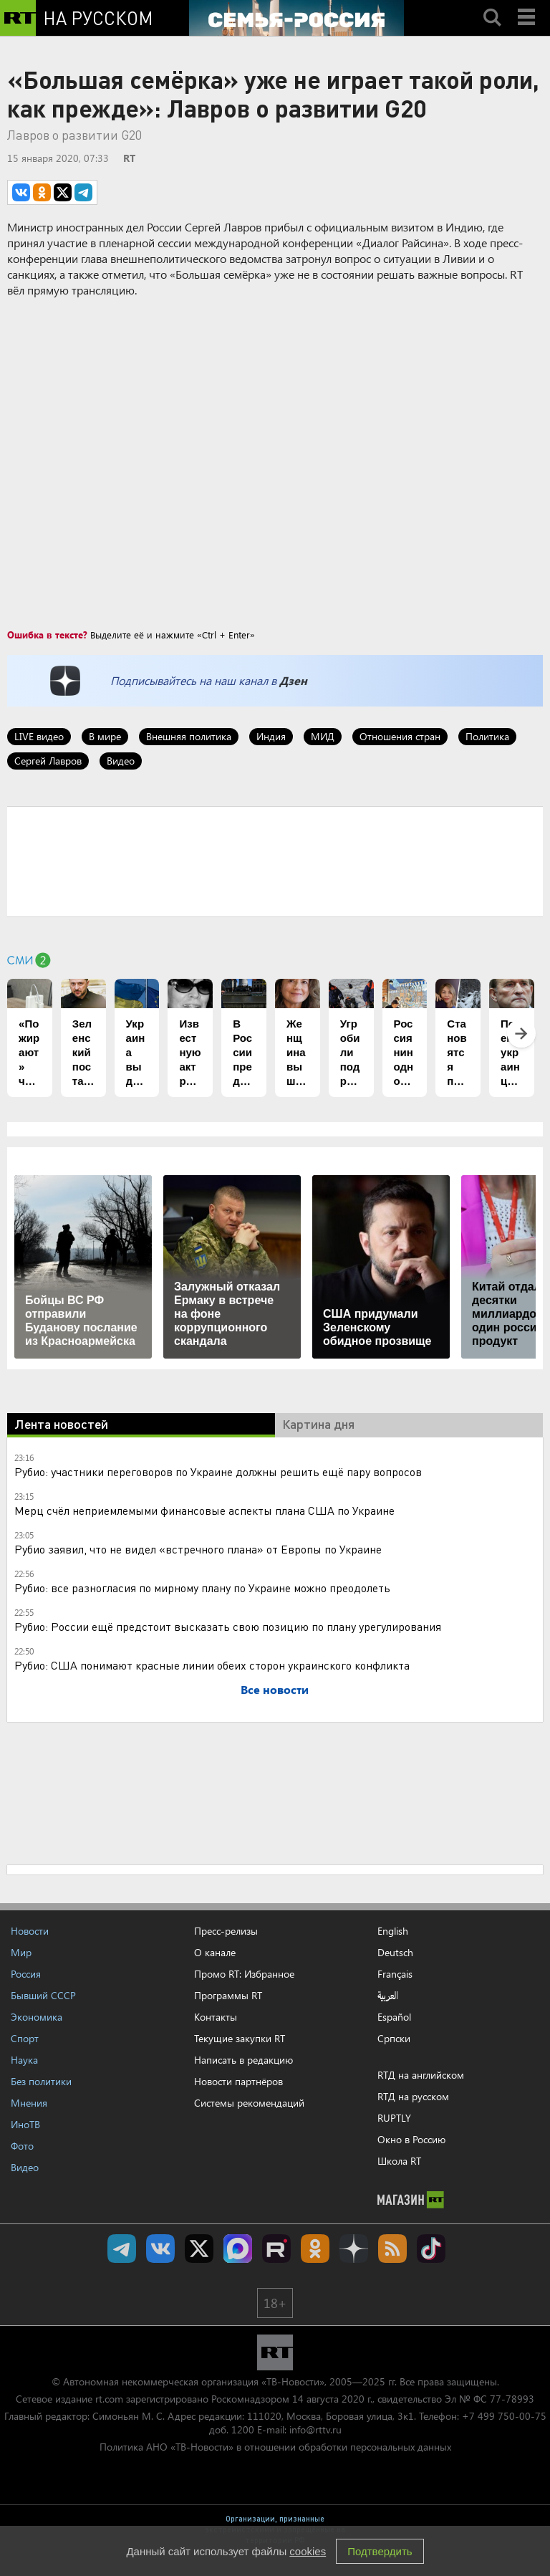 Image resolution: width=550 pixels, height=2576 pixels. What do you see at coordinates (25, 2038) in the screenshot?
I see `Спорт` at bounding box center [25, 2038].